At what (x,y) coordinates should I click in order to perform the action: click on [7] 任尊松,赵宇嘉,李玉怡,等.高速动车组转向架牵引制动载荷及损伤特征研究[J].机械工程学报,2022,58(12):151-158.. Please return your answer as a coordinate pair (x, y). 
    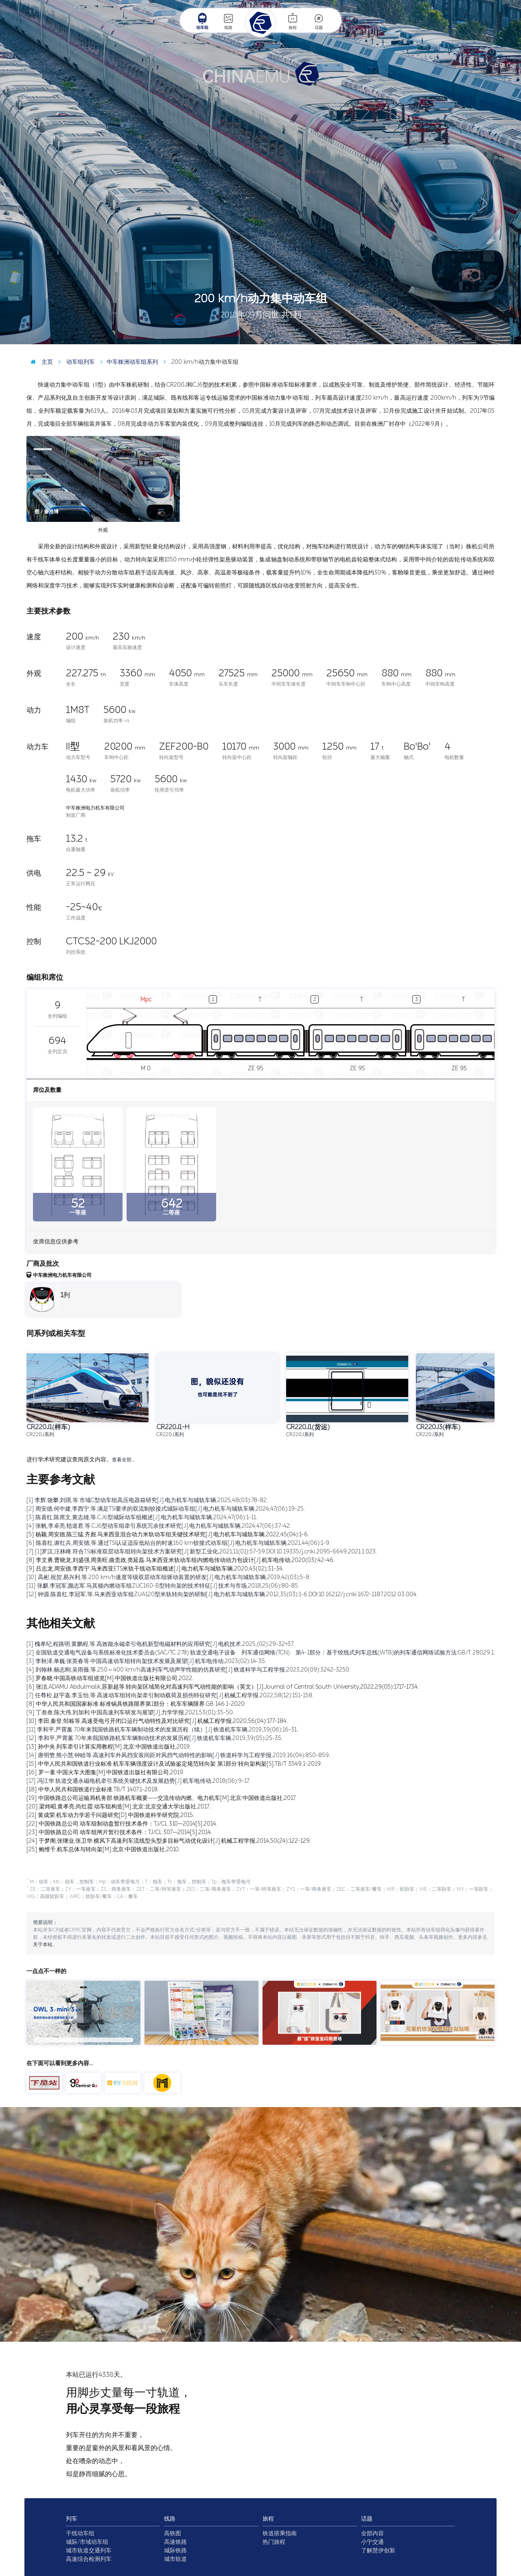
    Looking at the image, I should click on (169, 1695).